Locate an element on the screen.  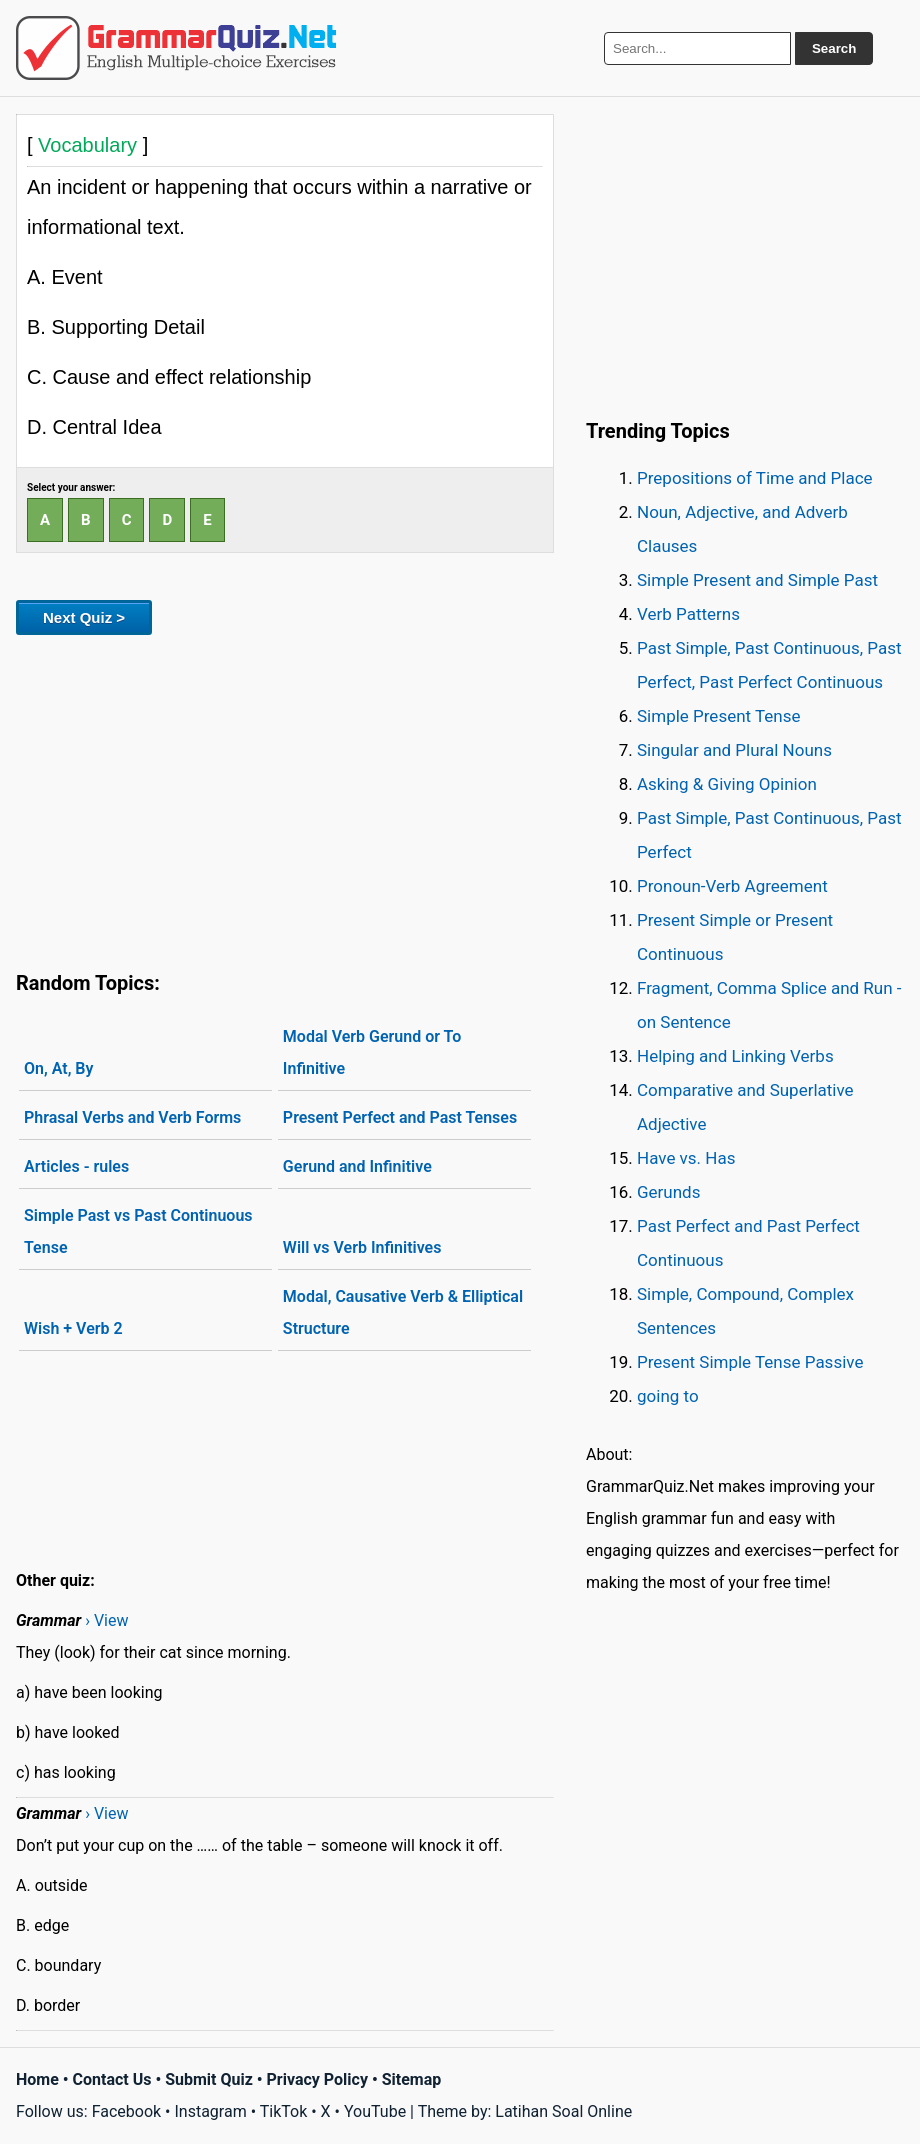
Search is located at coordinates (834, 48).